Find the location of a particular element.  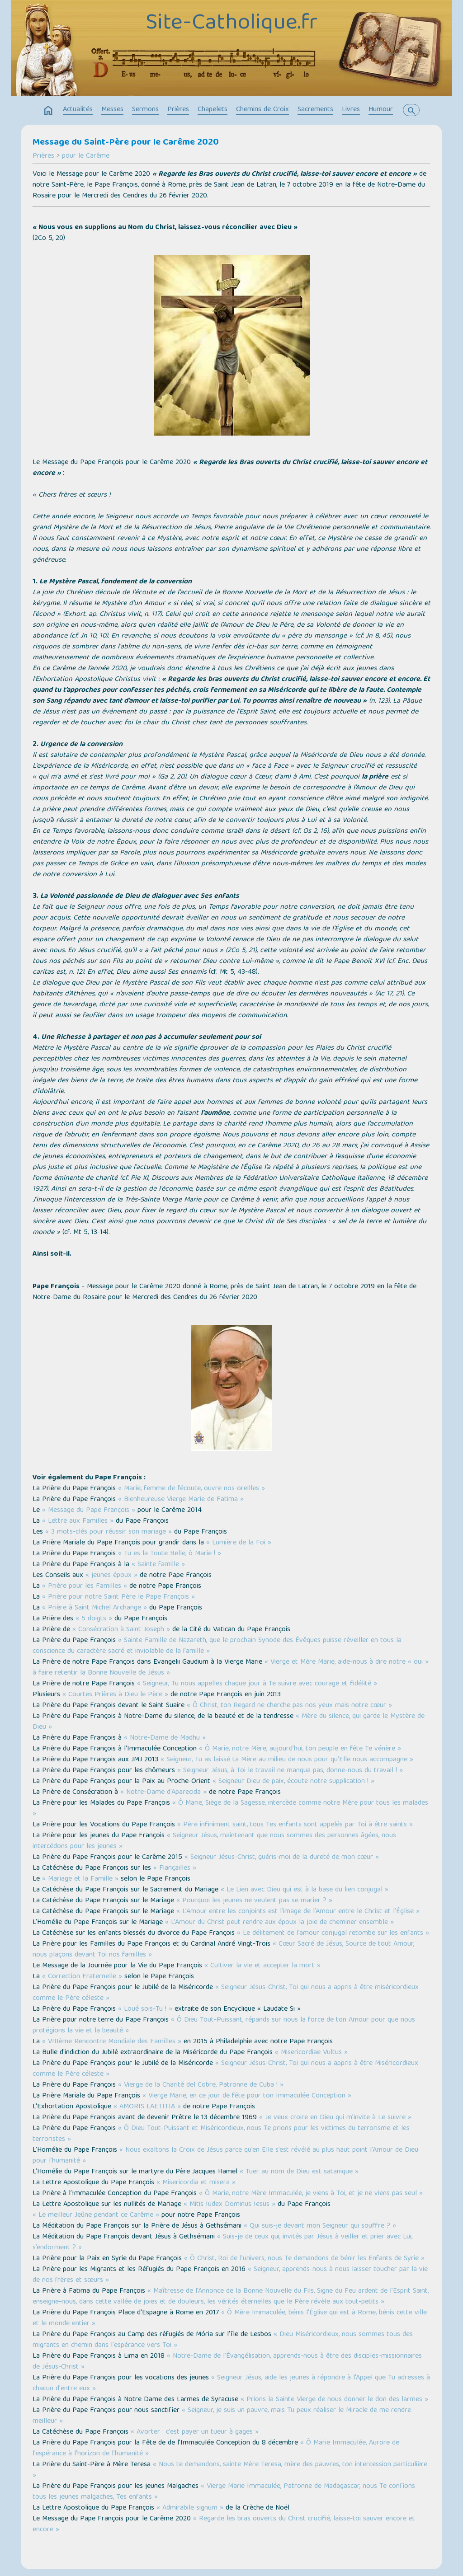

« Seigneur Jésus, aide les jeunes à répondre à l'Appel que Tu adresses à chacun d'entre eux » is located at coordinates (231, 2383).